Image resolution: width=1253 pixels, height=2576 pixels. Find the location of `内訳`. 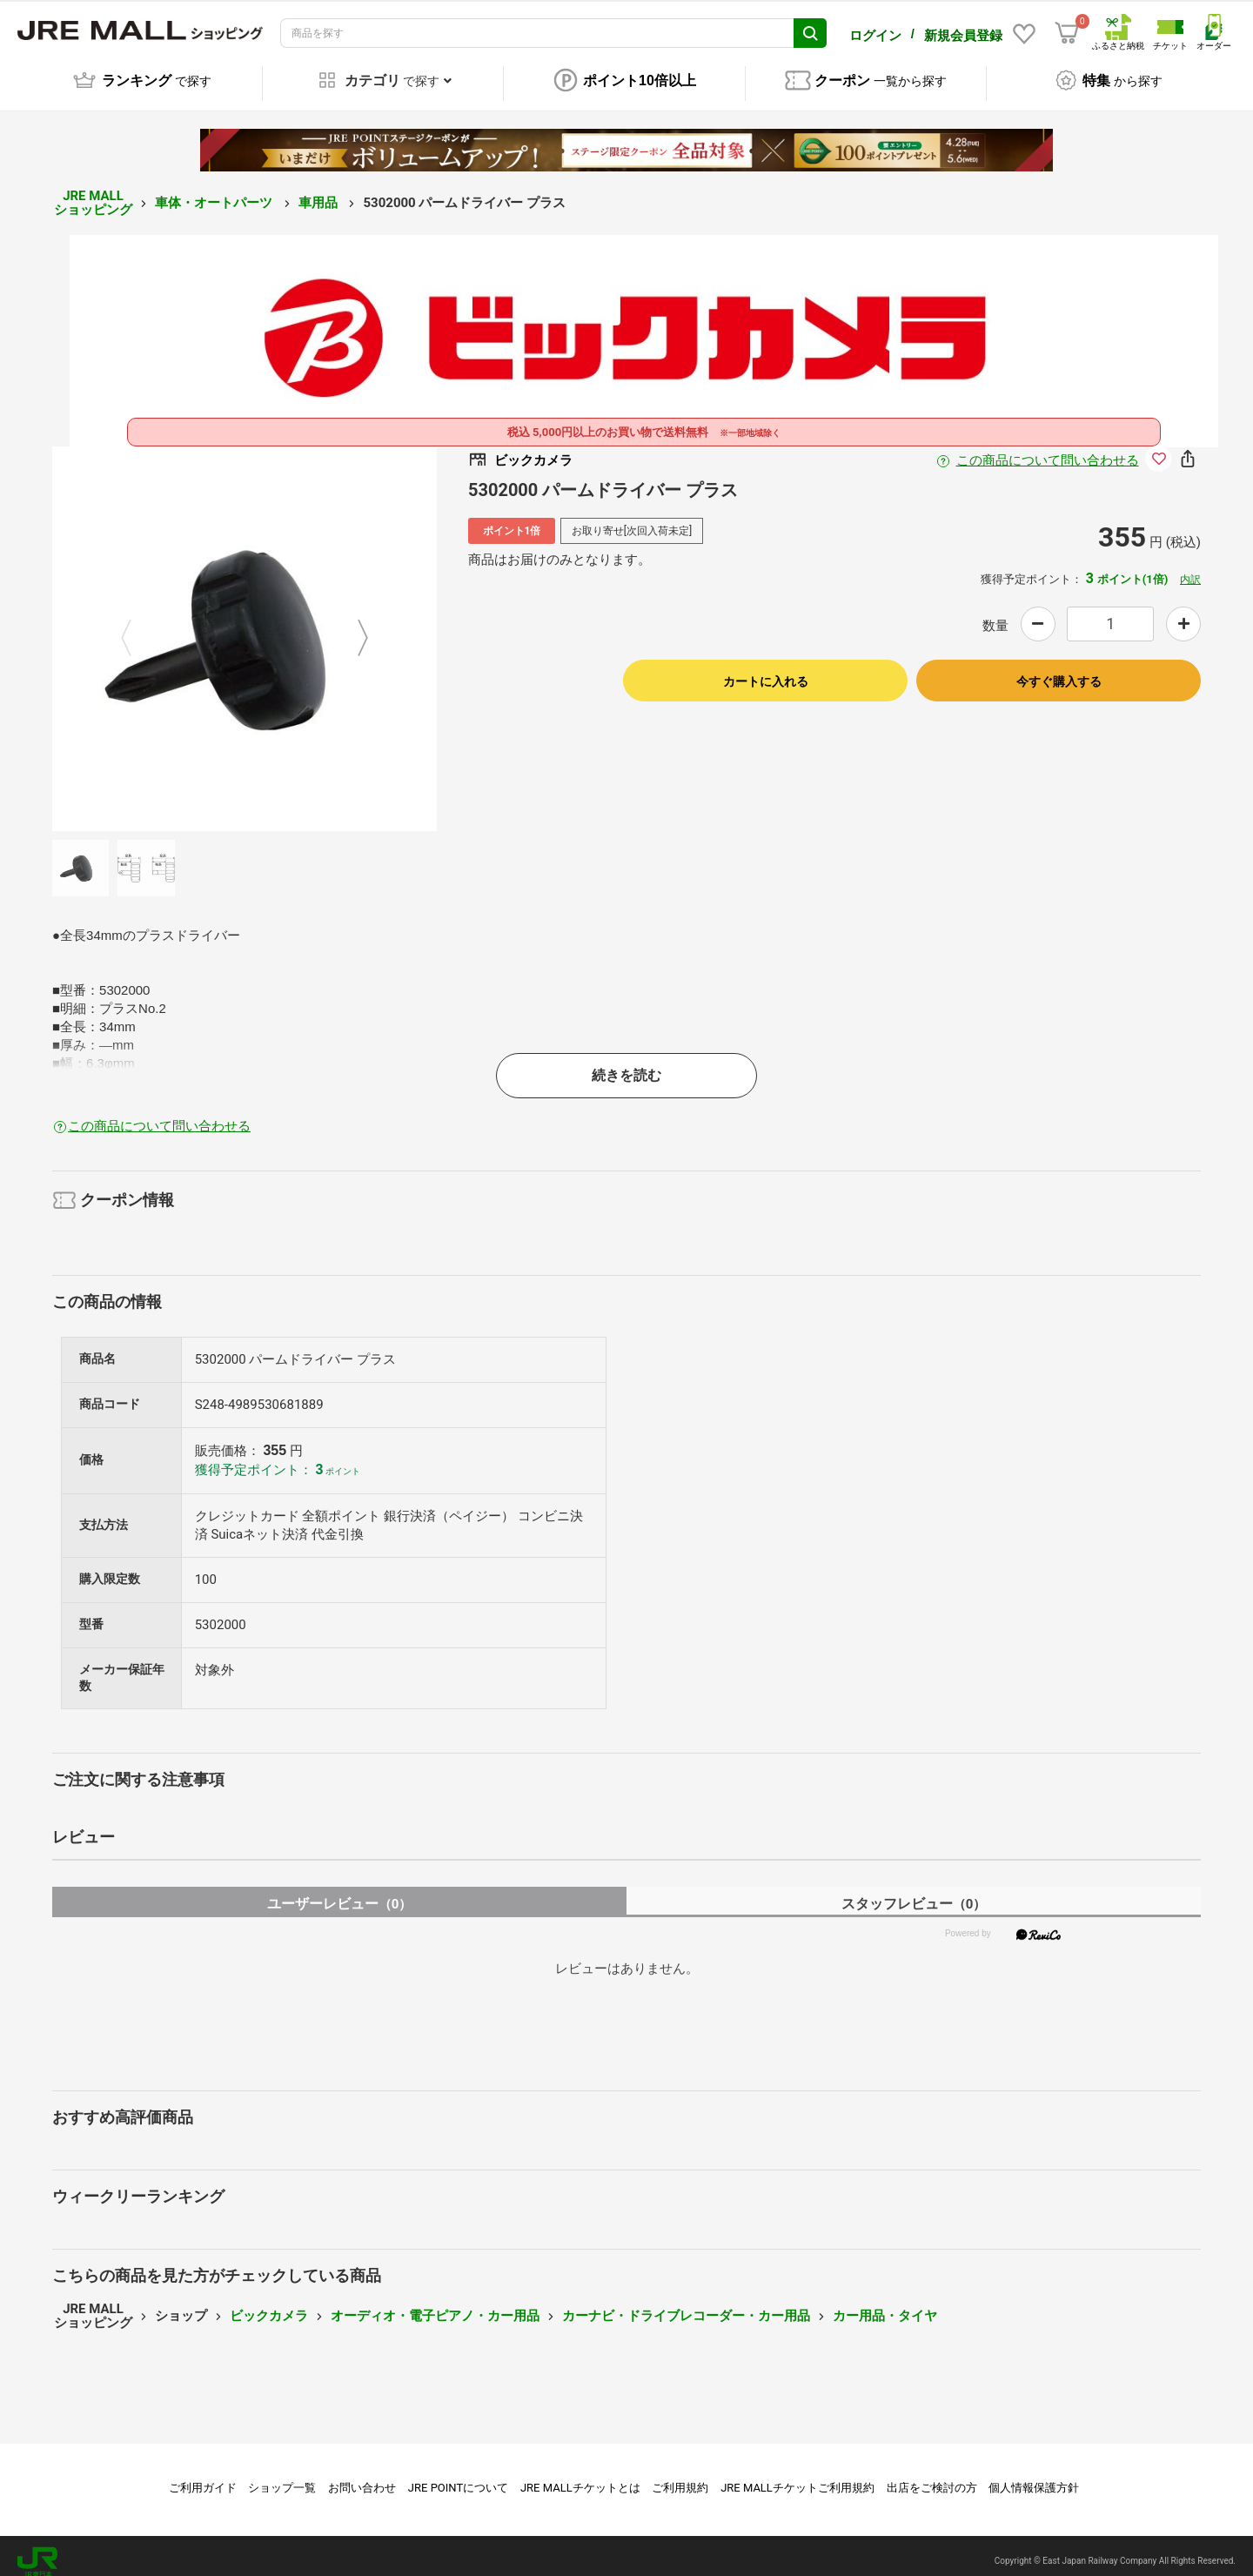

内訳 is located at coordinates (1190, 567).